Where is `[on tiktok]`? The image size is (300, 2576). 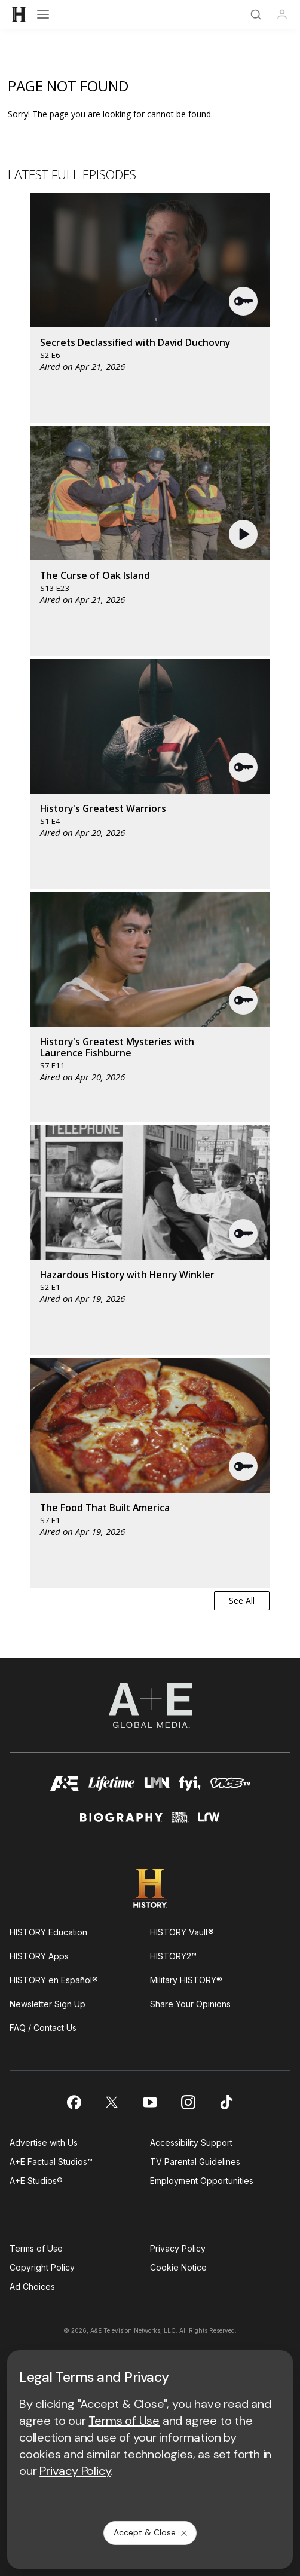 [on tiktok] is located at coordinates (226, 2102).